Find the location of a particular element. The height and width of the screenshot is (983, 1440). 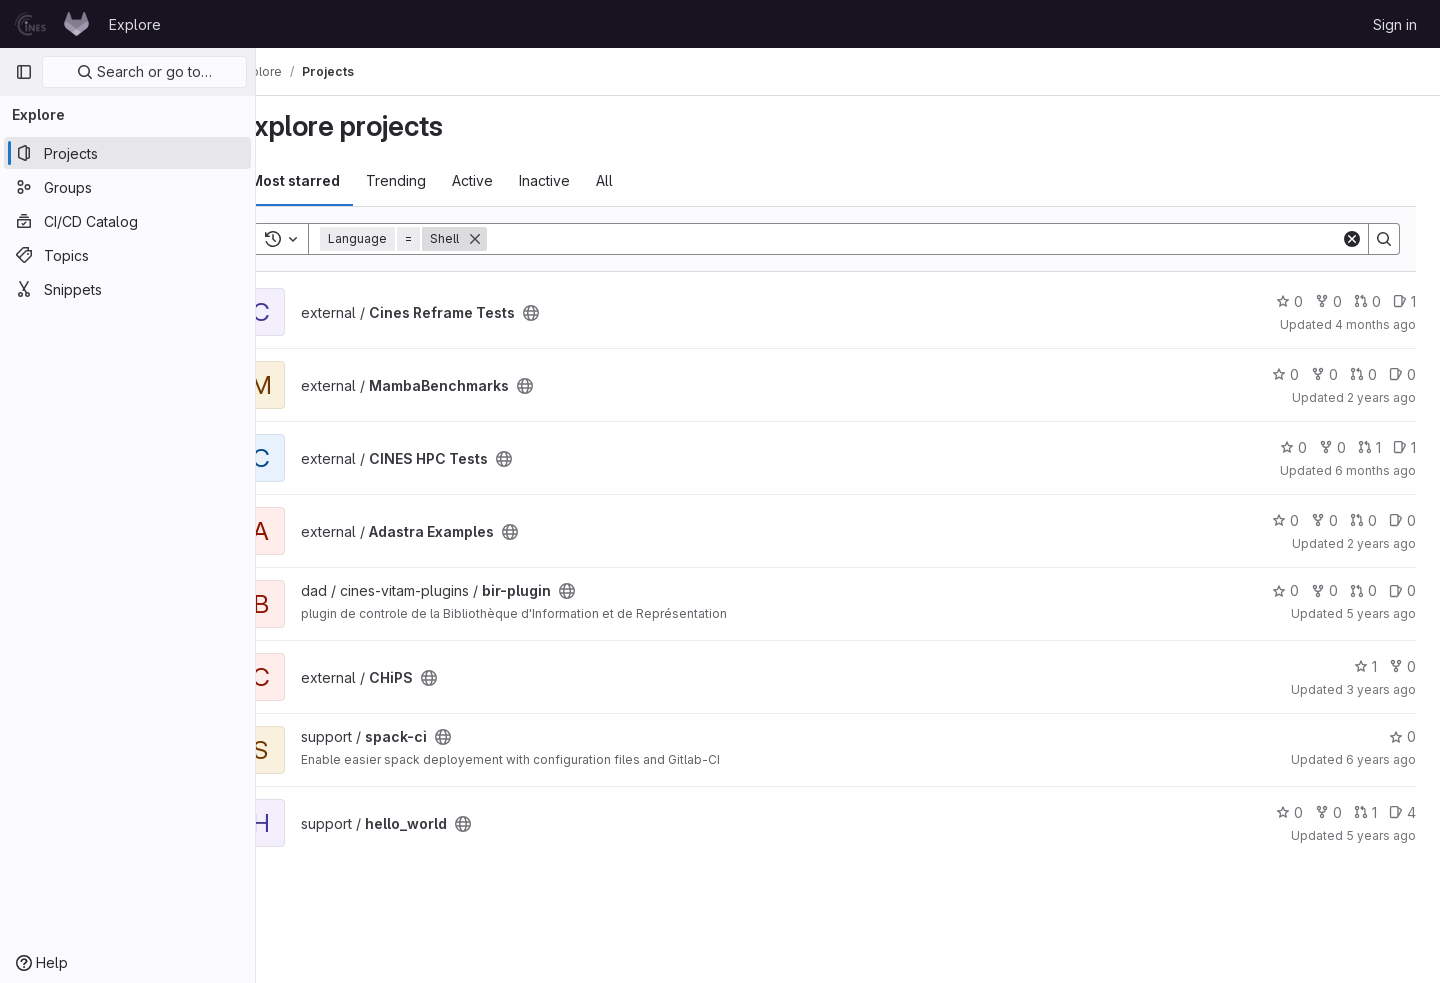

[Remove] is located at coordinates (518, 239).